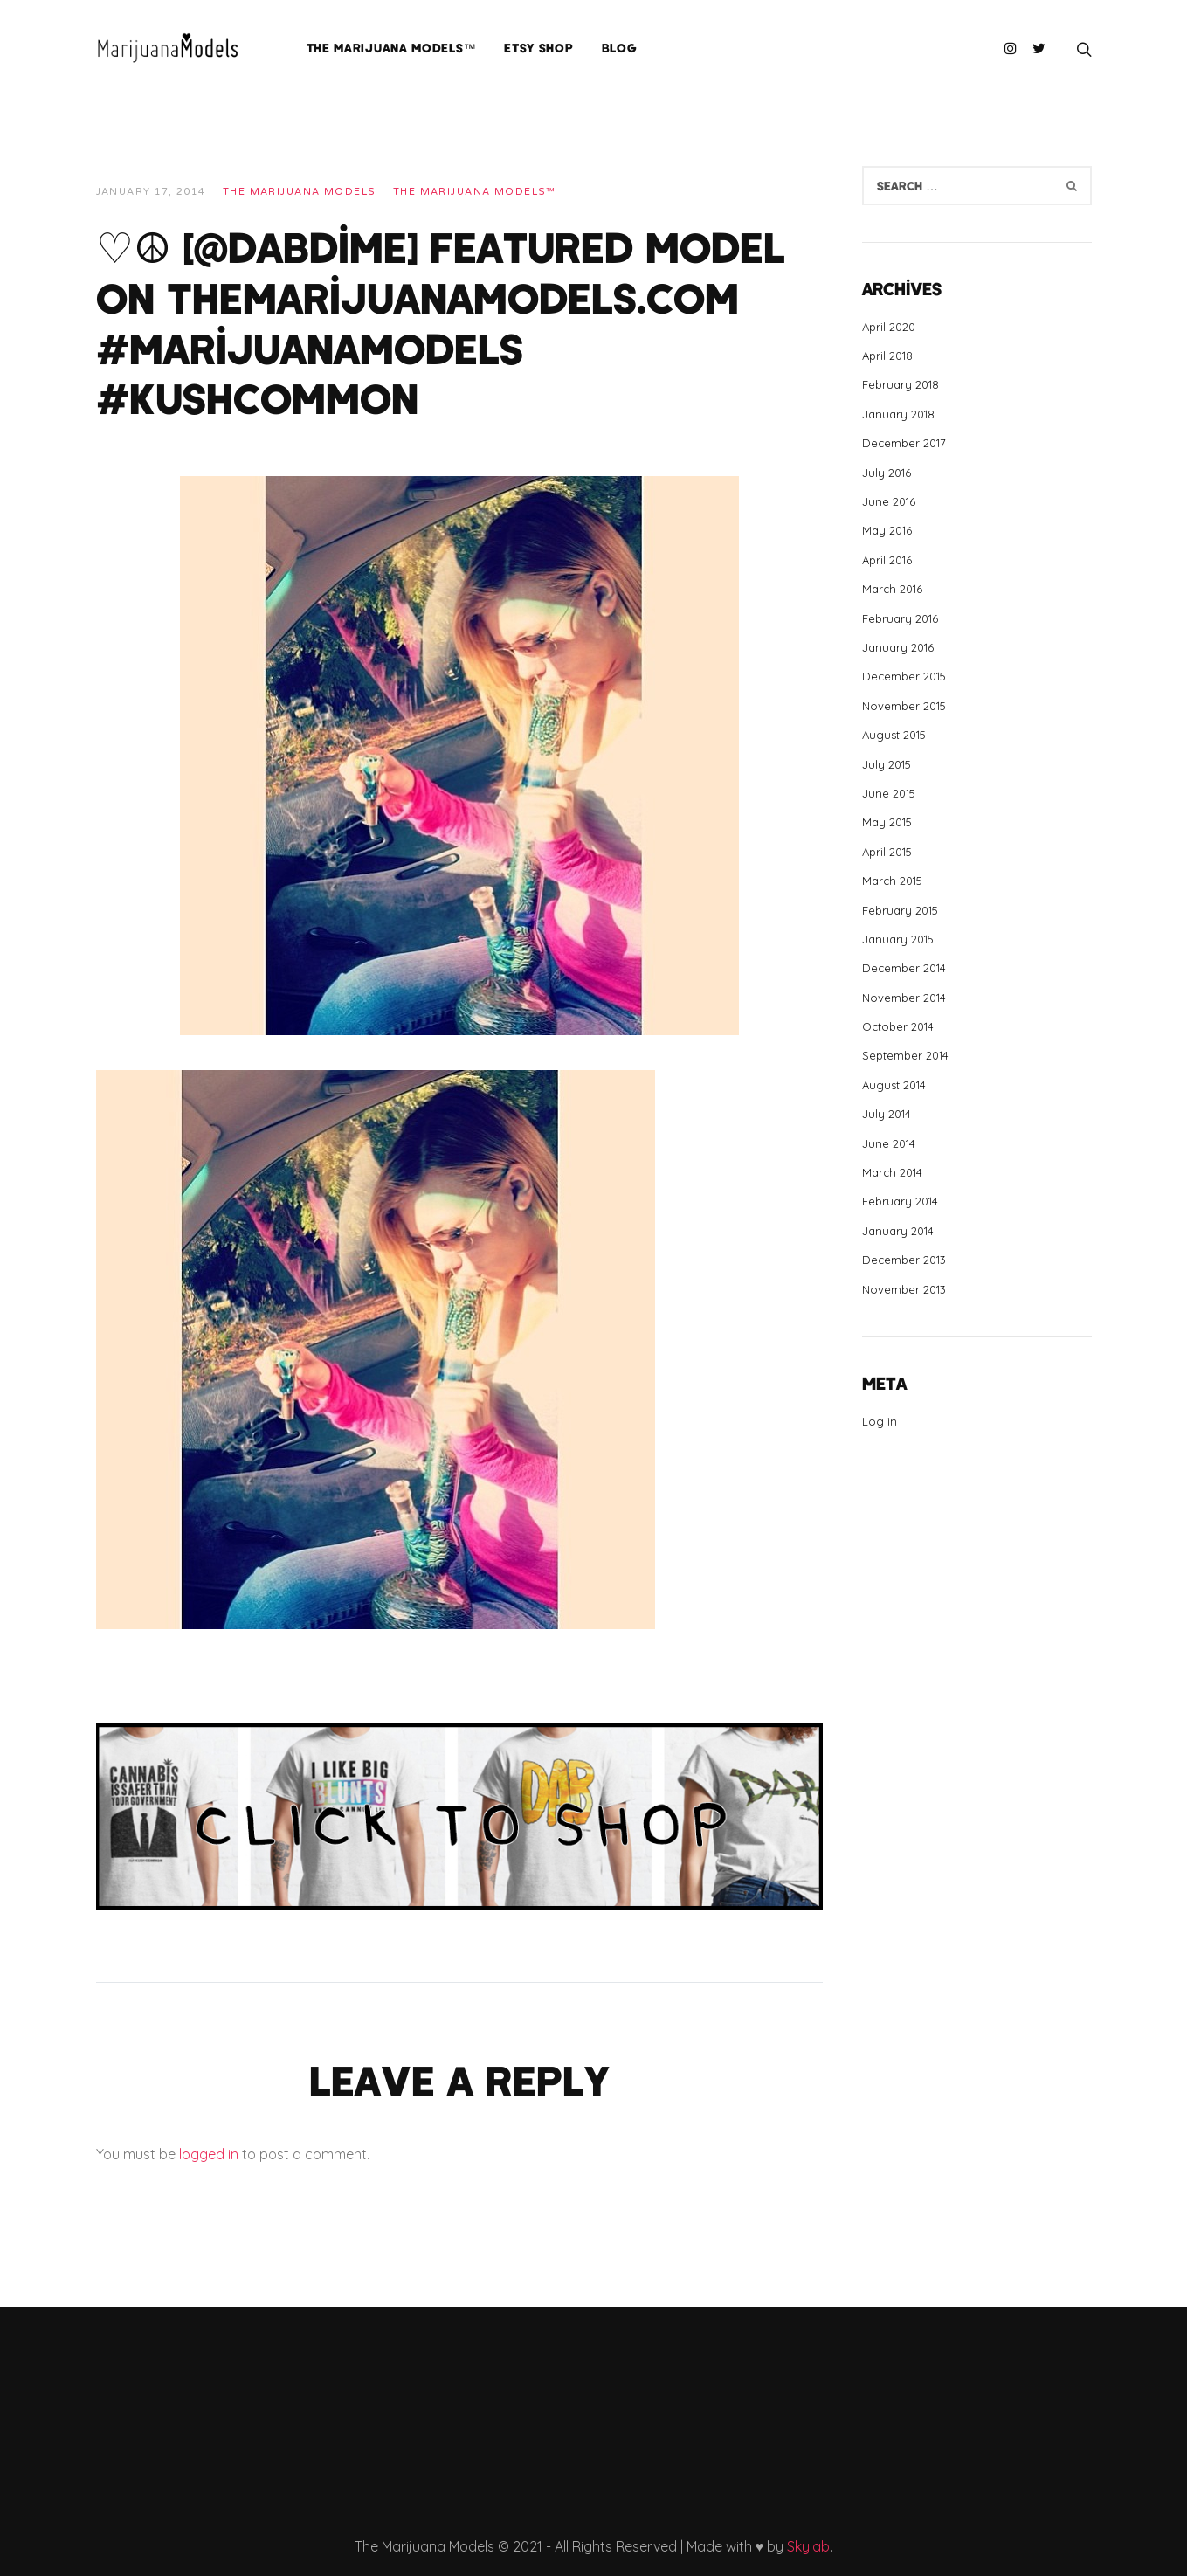  I want to click on The Marijuana Models™, so click(474, 191).